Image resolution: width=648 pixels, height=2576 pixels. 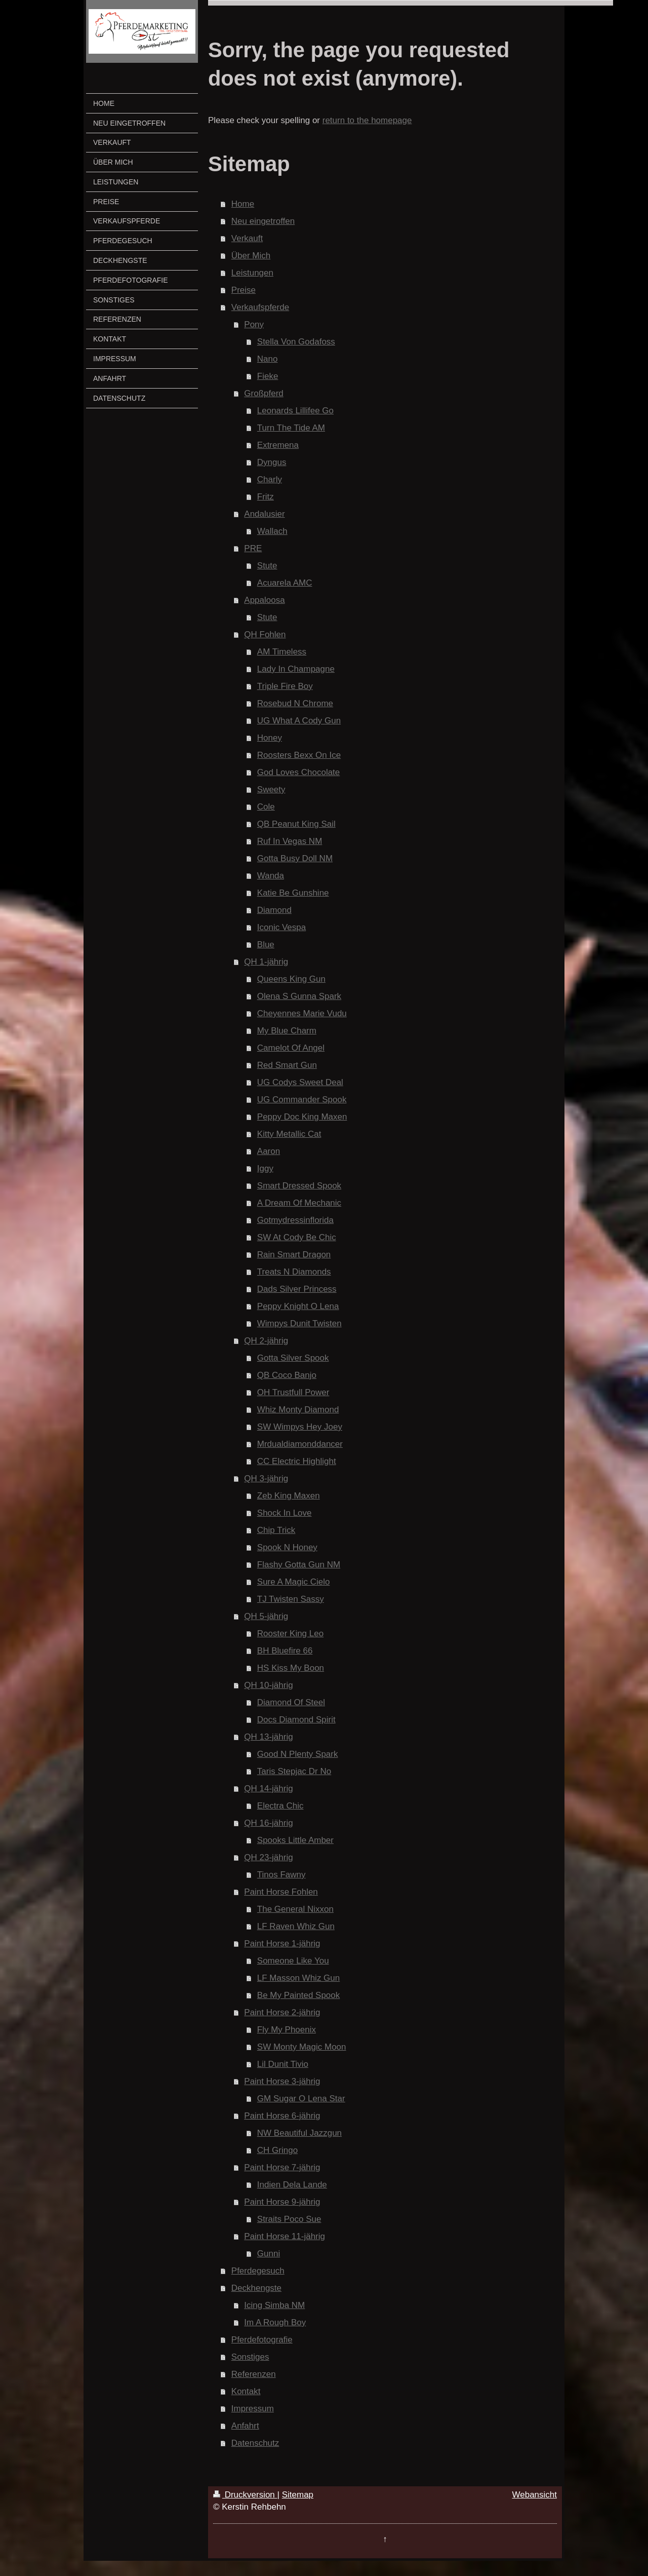 I want to click on QH 10-jährig, so click(x=268, y=1685).